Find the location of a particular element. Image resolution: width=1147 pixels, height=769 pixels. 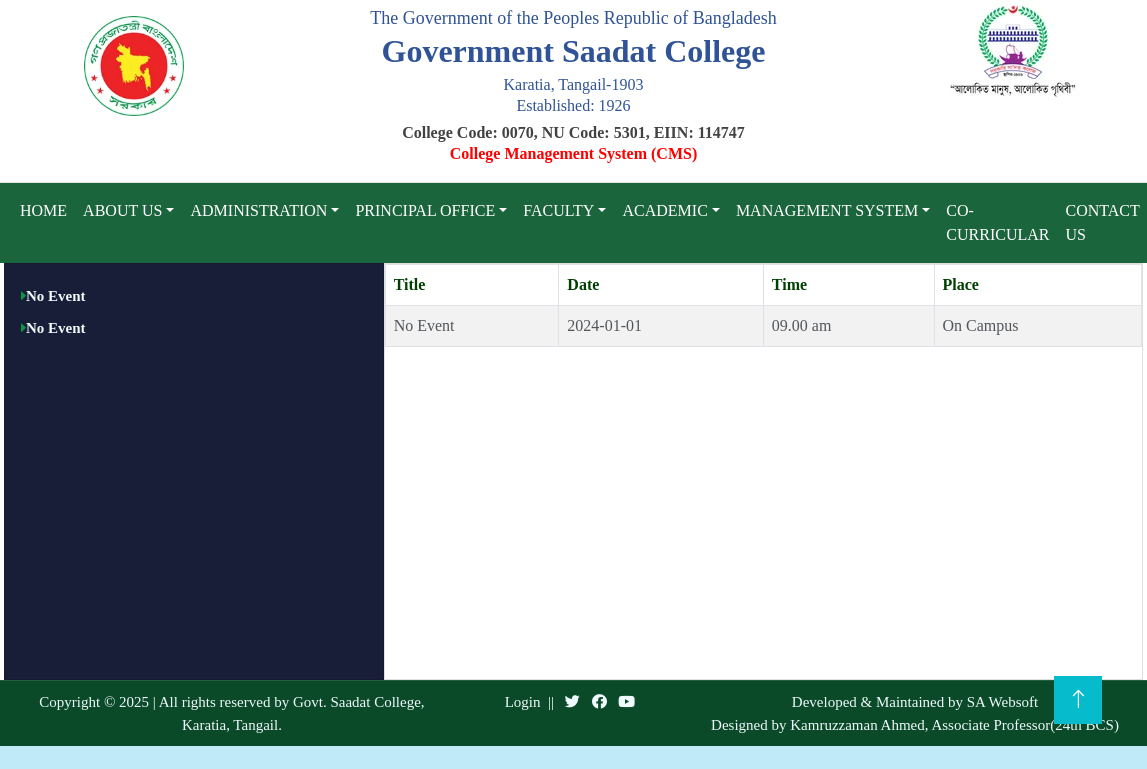

Management System [button] is located at coordinates (827, 210).